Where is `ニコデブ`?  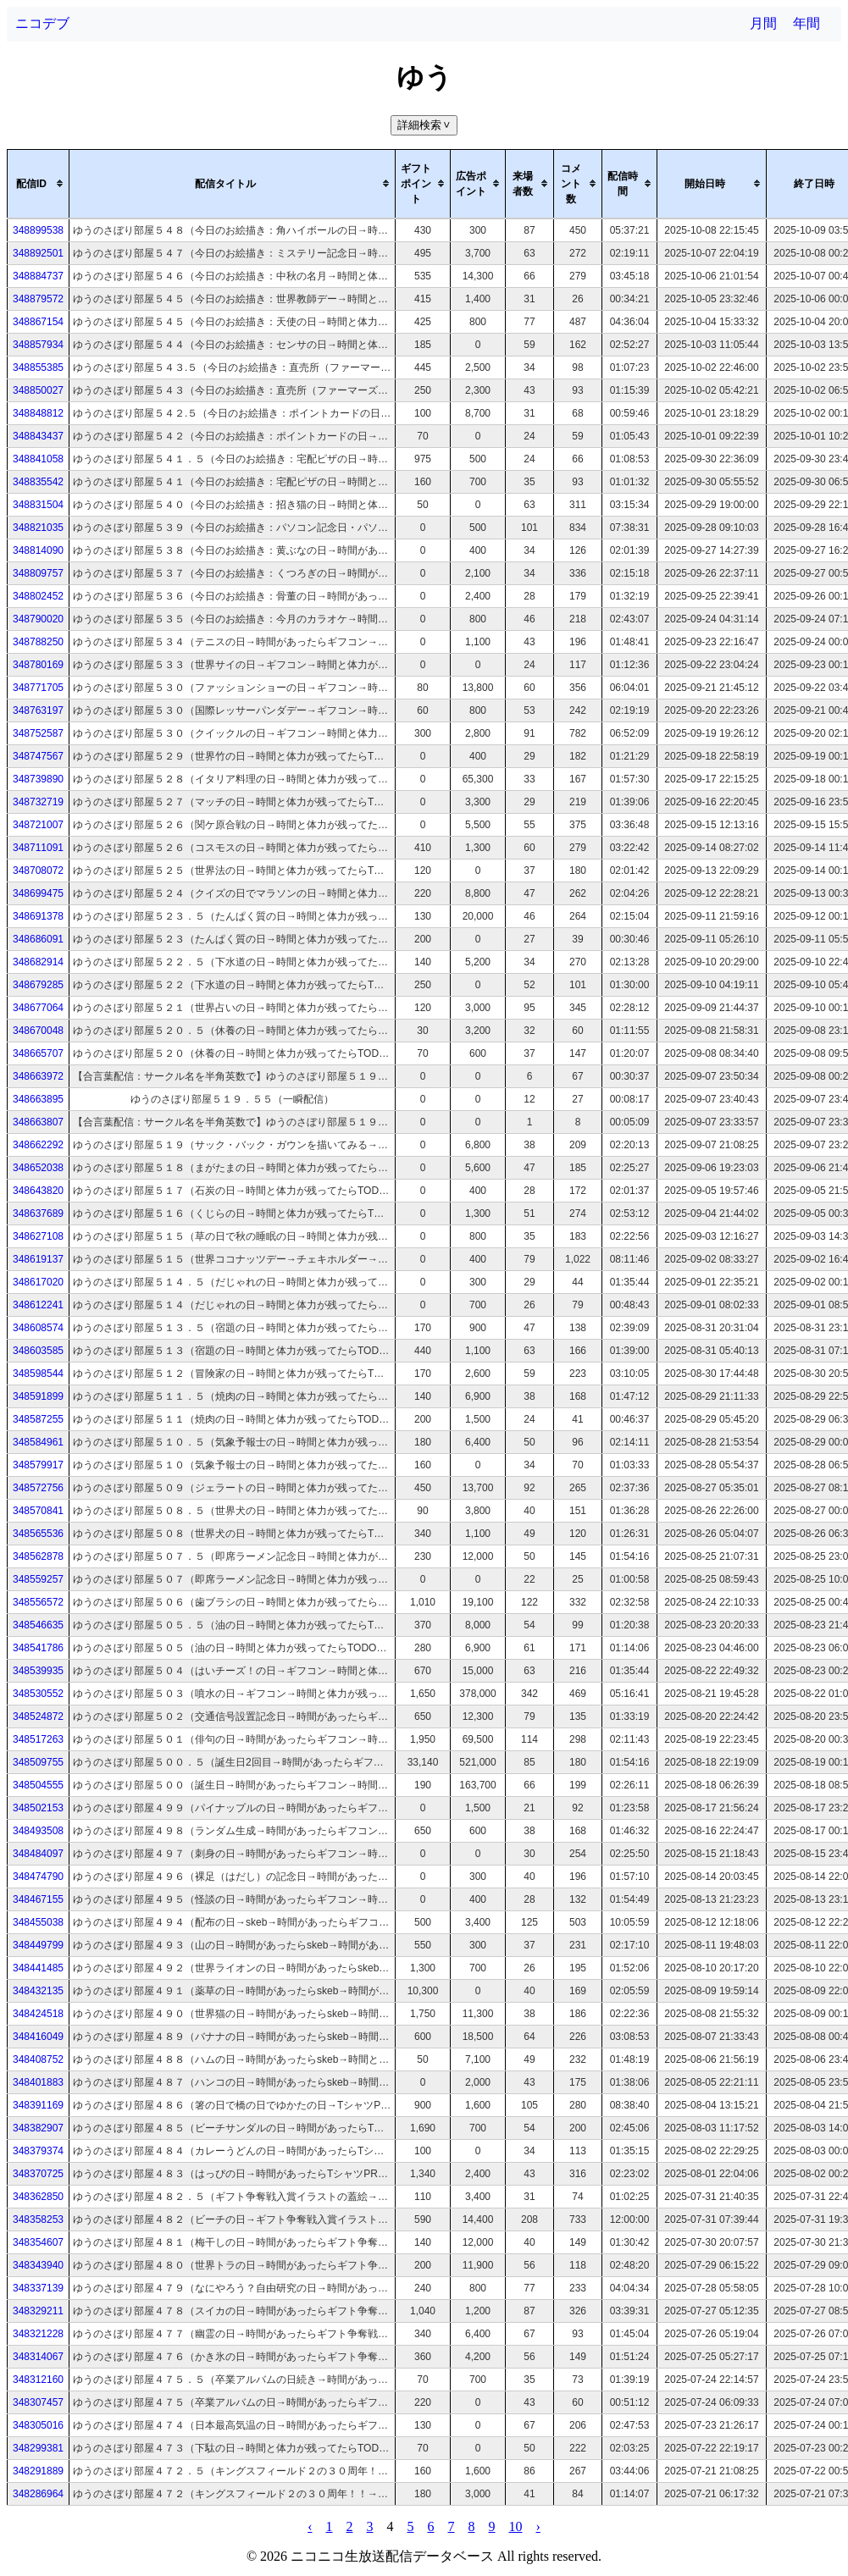
ニコデブ is located at coordinates (42, 23).